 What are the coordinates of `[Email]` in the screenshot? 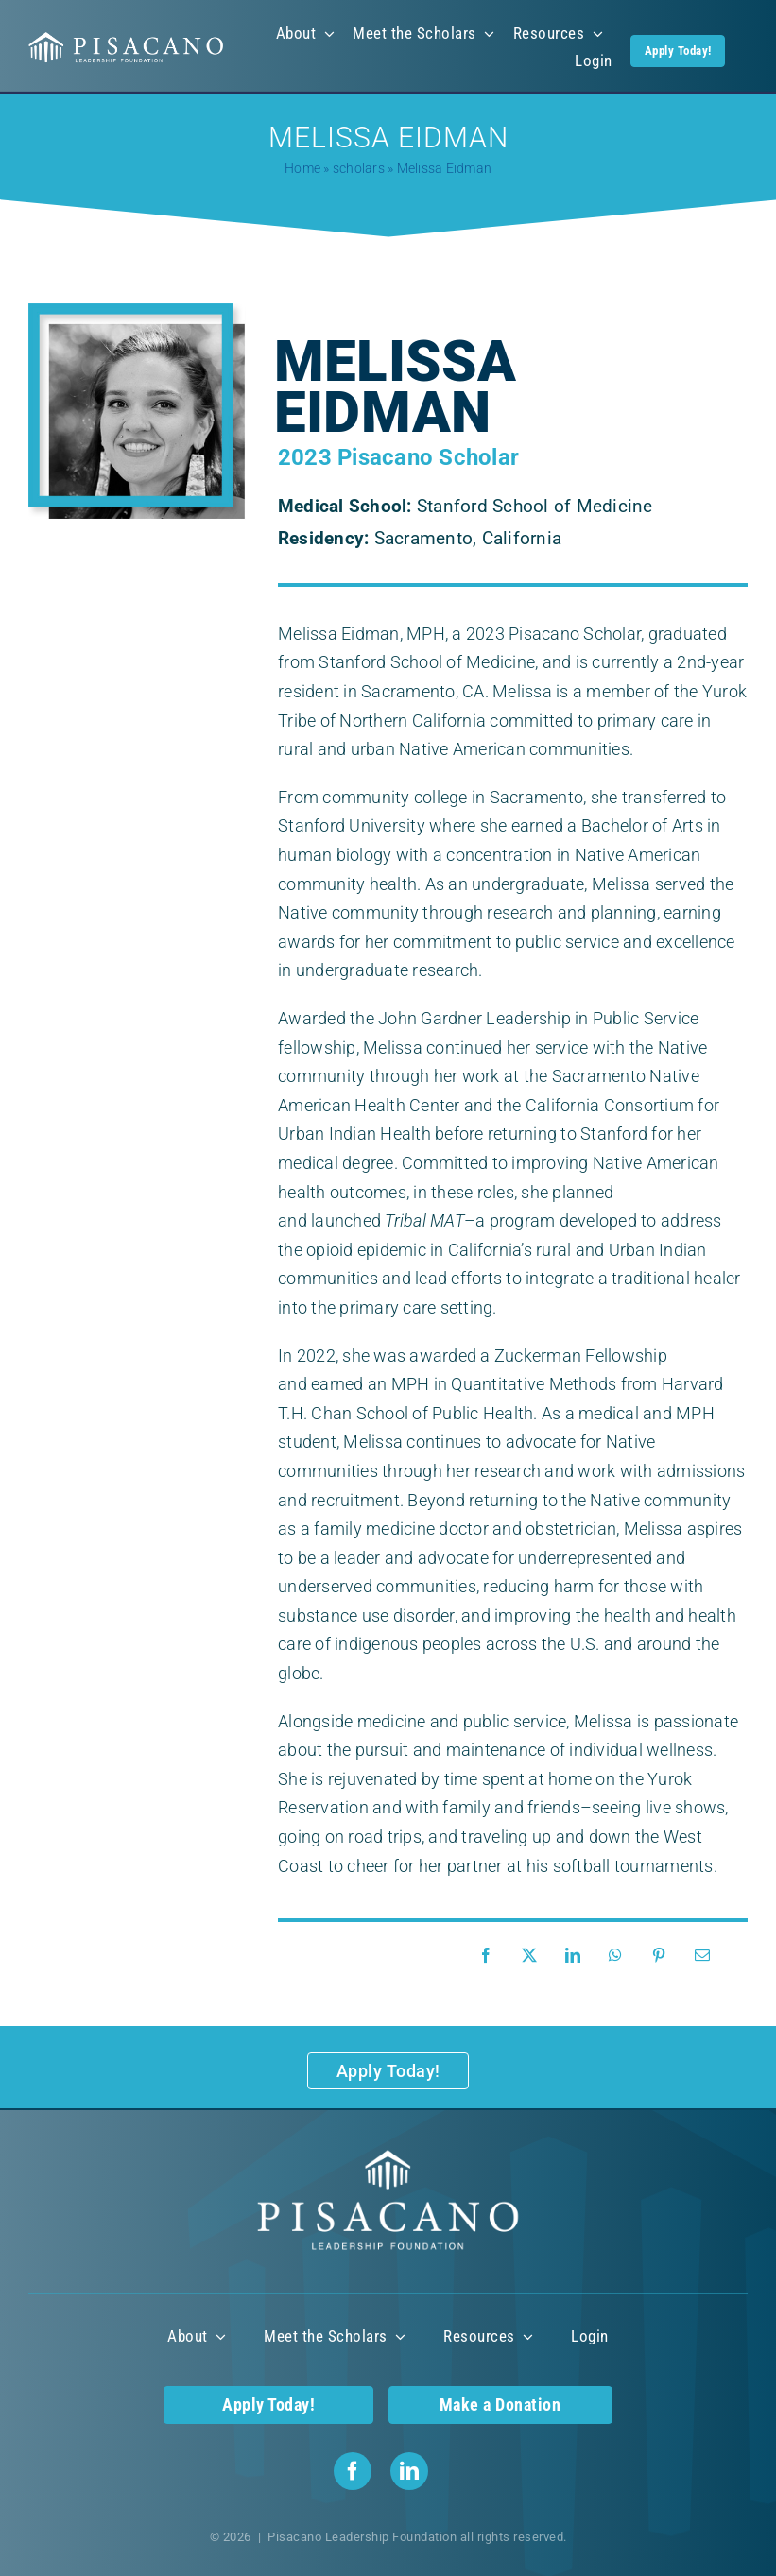 It's located at (707, 1955).